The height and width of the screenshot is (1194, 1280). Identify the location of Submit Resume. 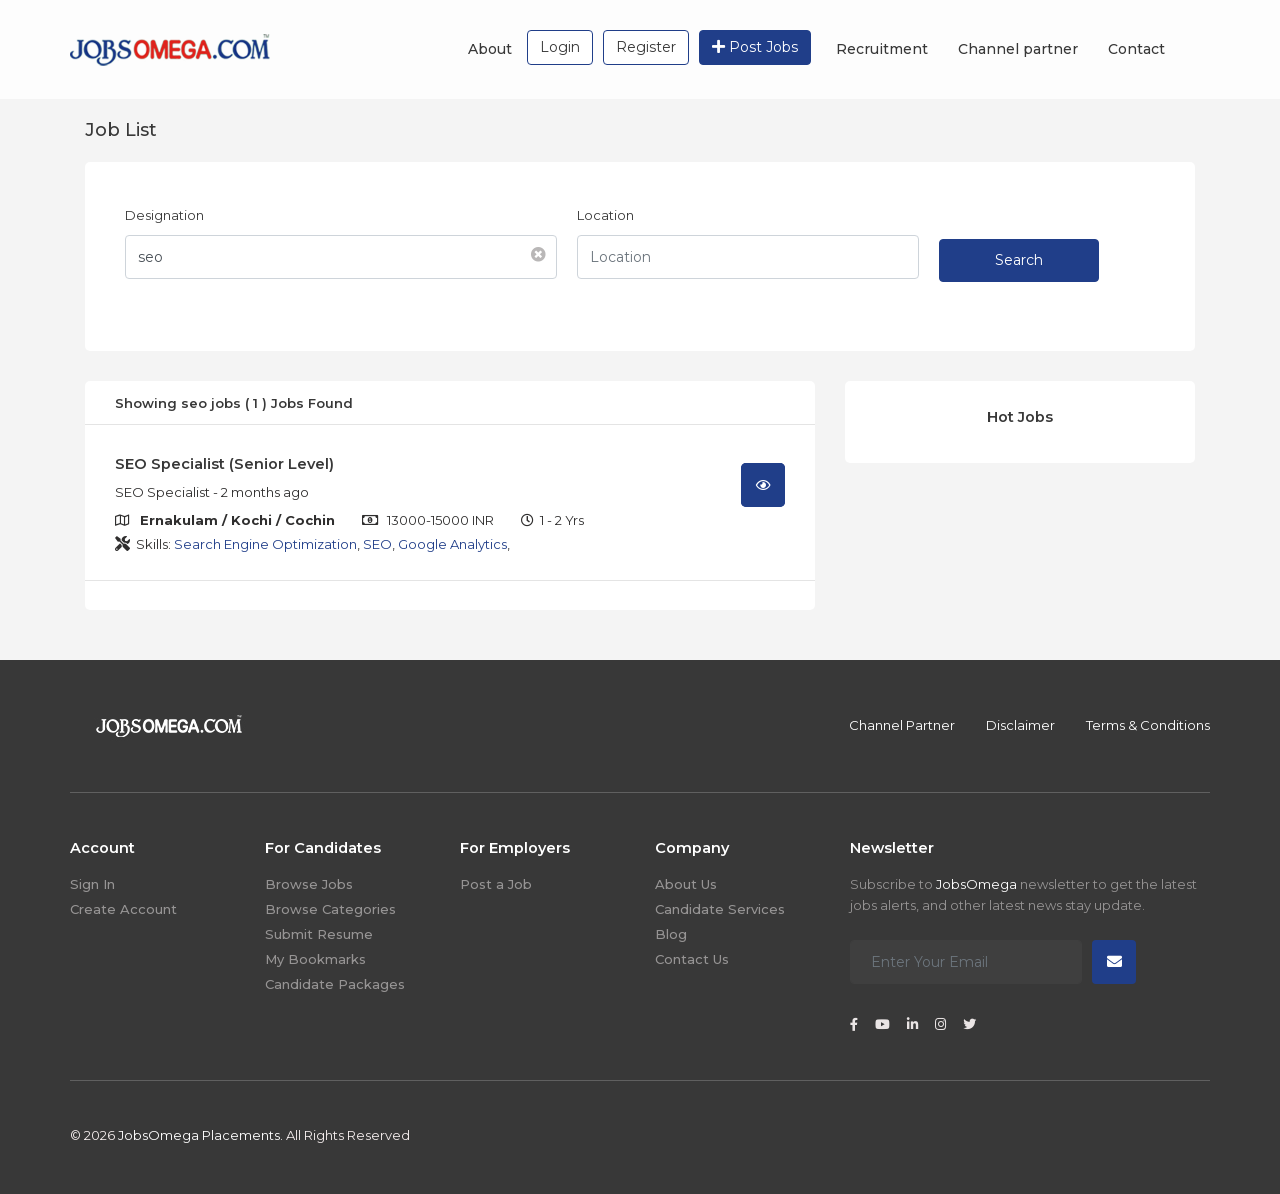
(319, 934).